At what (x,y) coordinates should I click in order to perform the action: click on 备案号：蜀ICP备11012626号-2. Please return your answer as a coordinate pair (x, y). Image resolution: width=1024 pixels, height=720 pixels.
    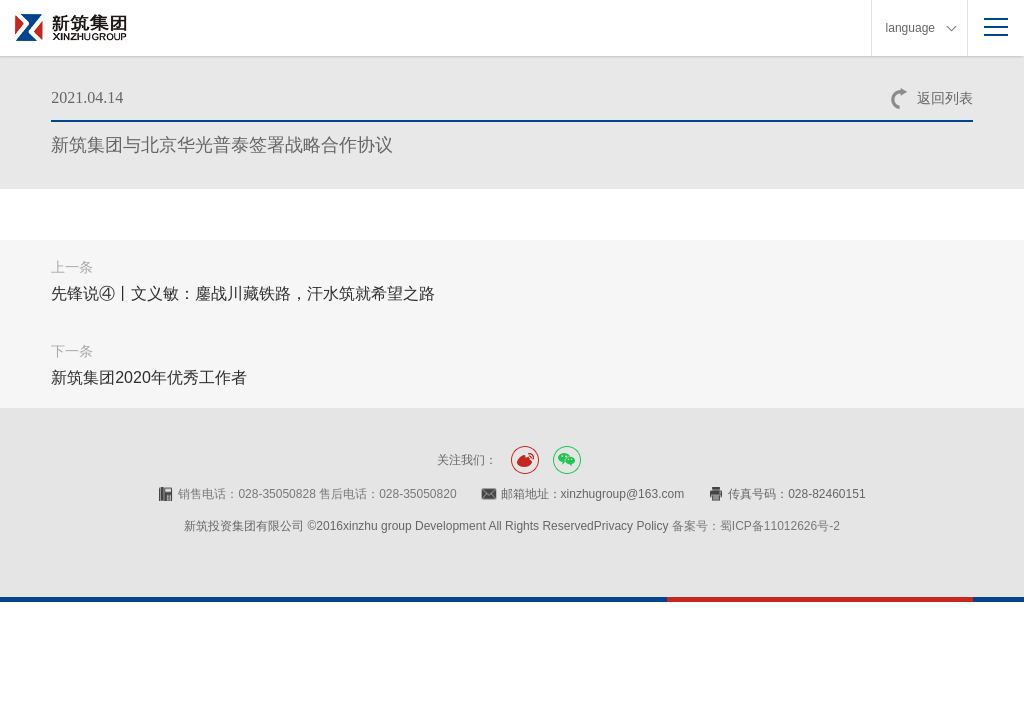
    Looking at the image, I should click on (756, 526).